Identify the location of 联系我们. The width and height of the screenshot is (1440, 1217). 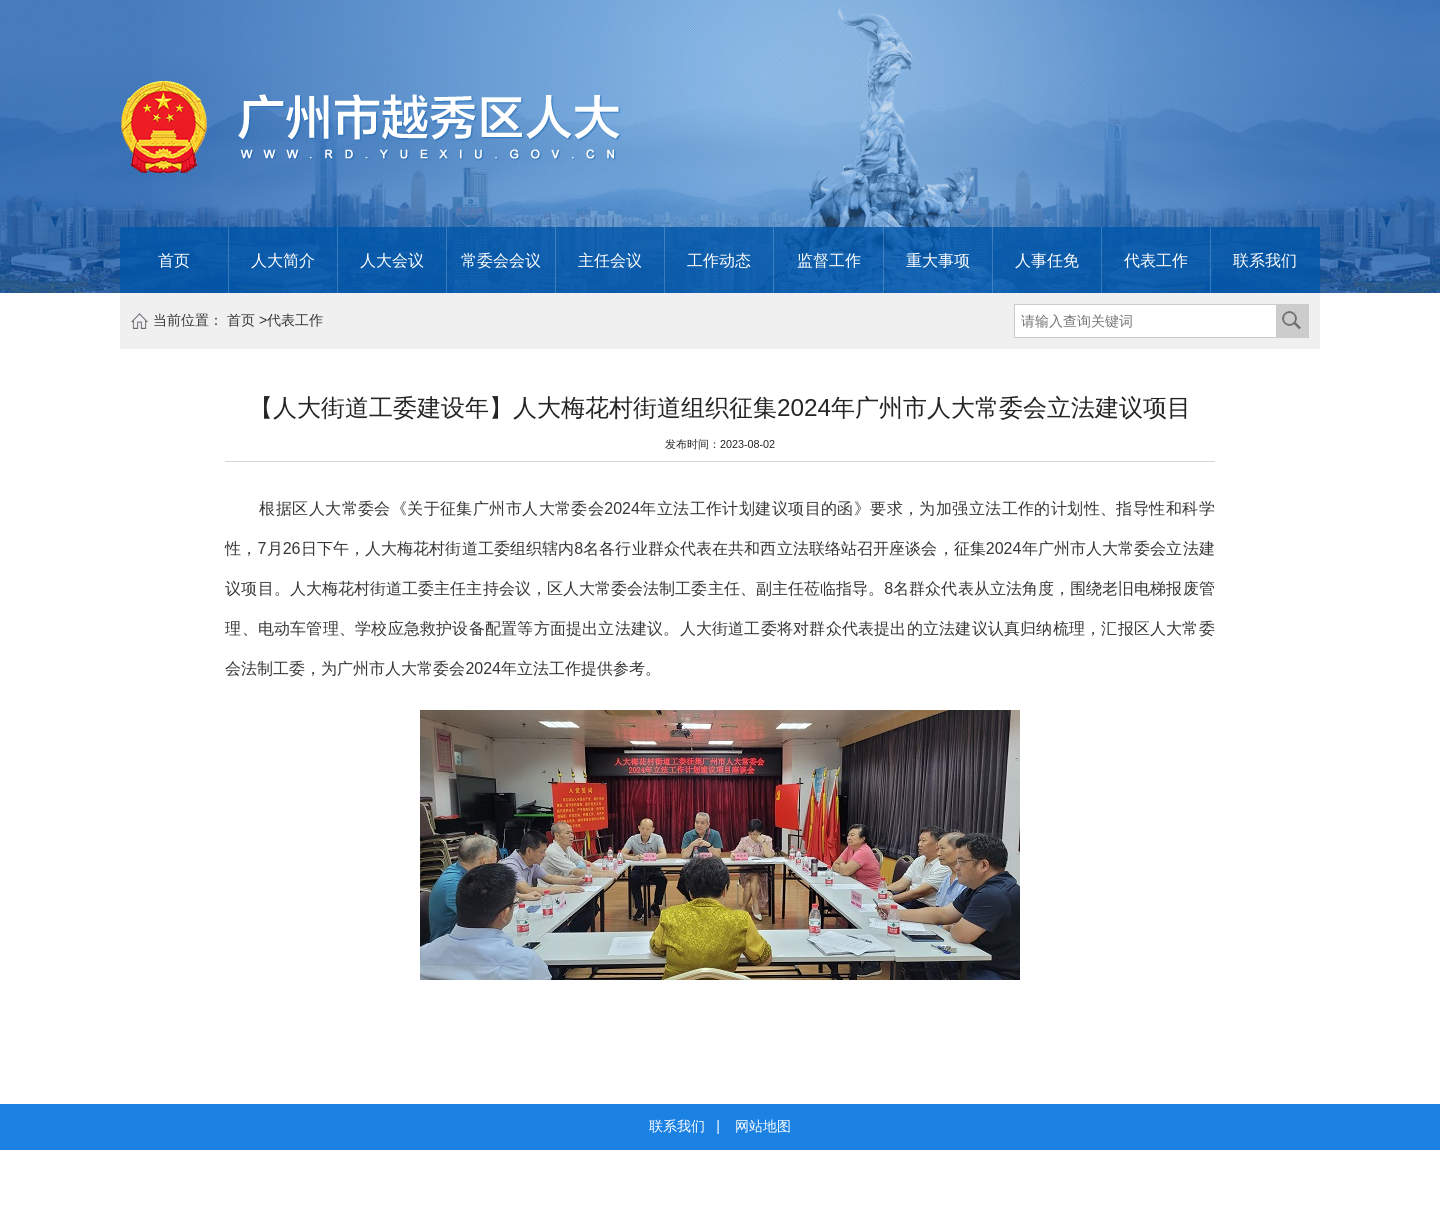
(1265, 260).